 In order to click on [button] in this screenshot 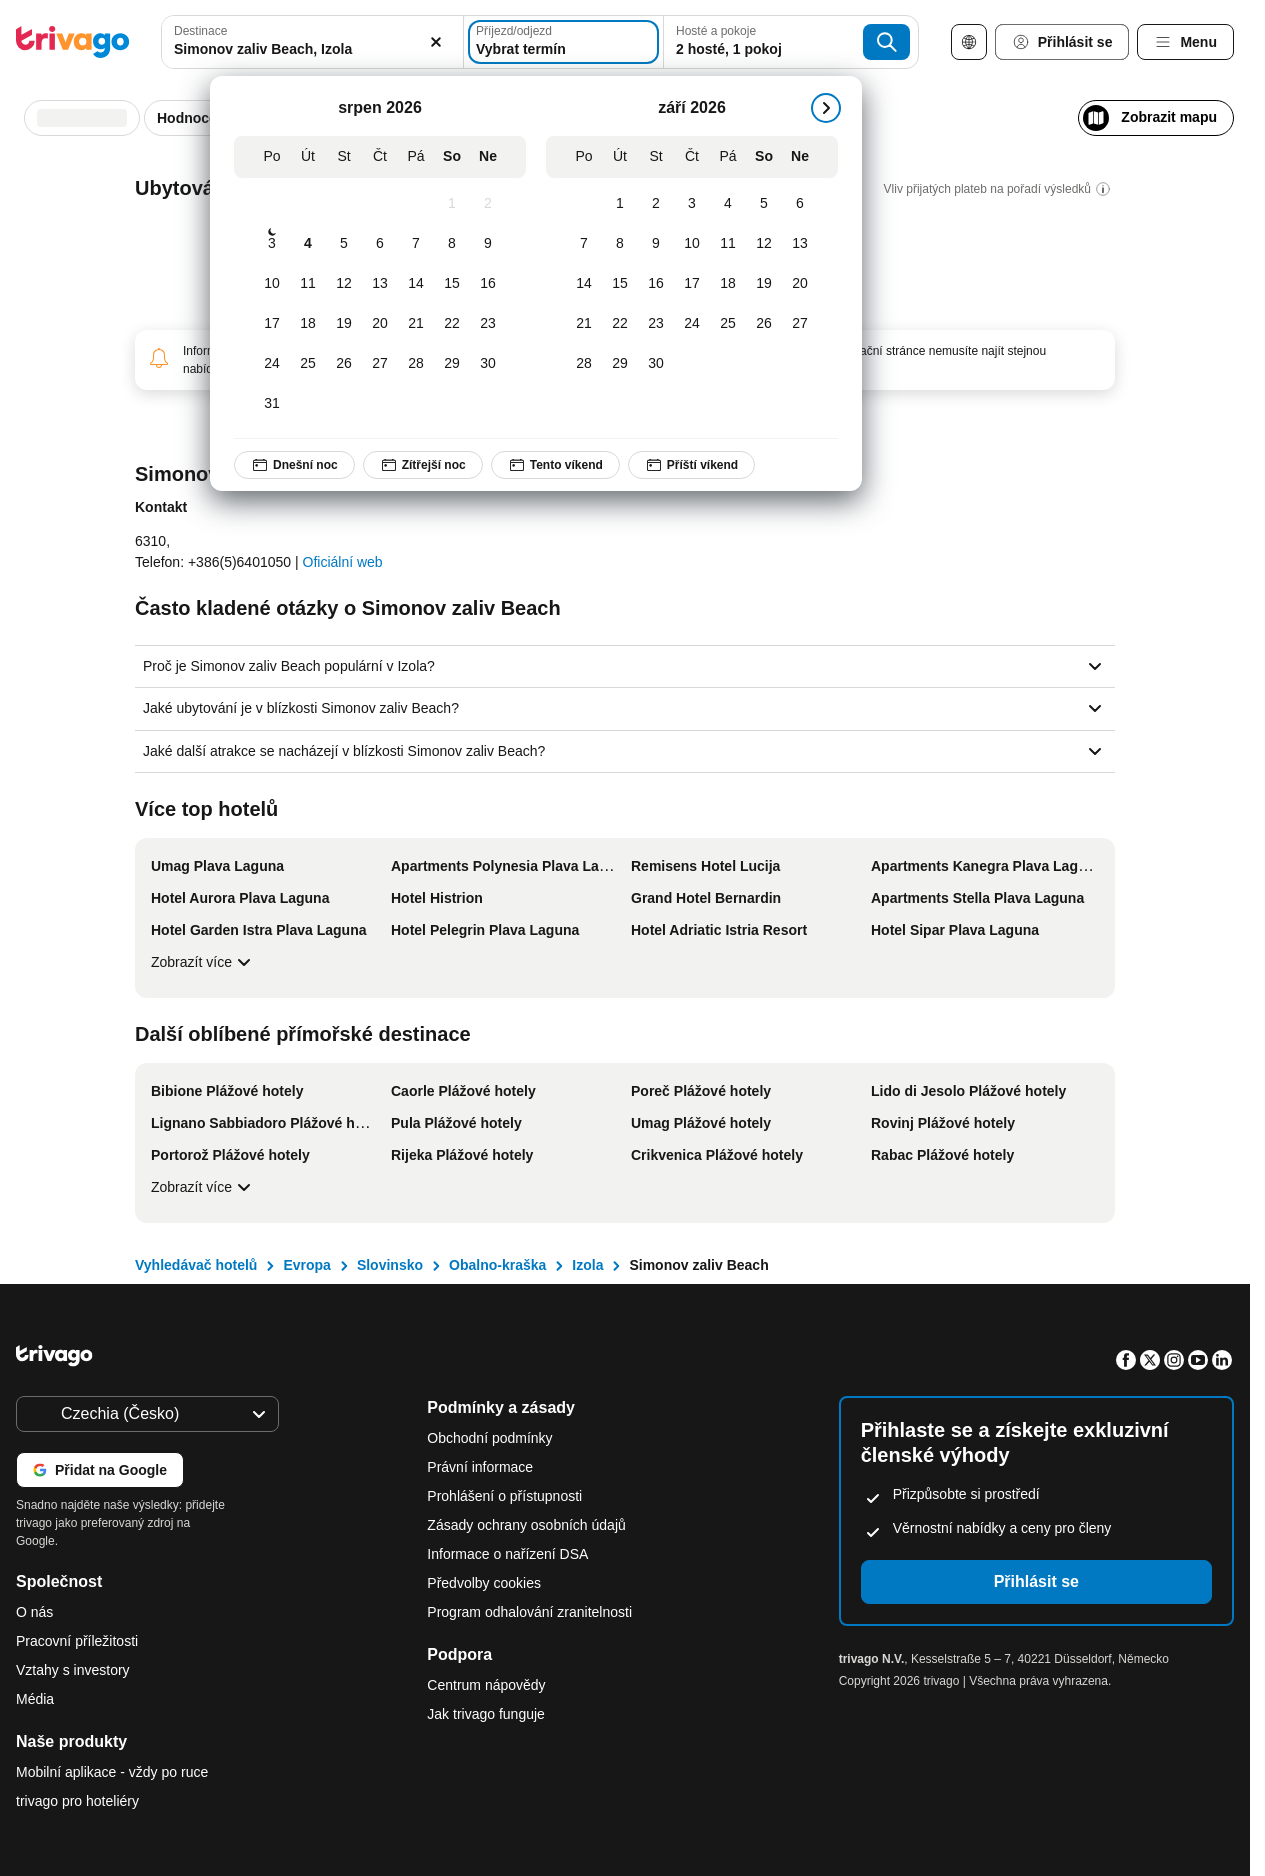, I will do `click(312, 42)`.